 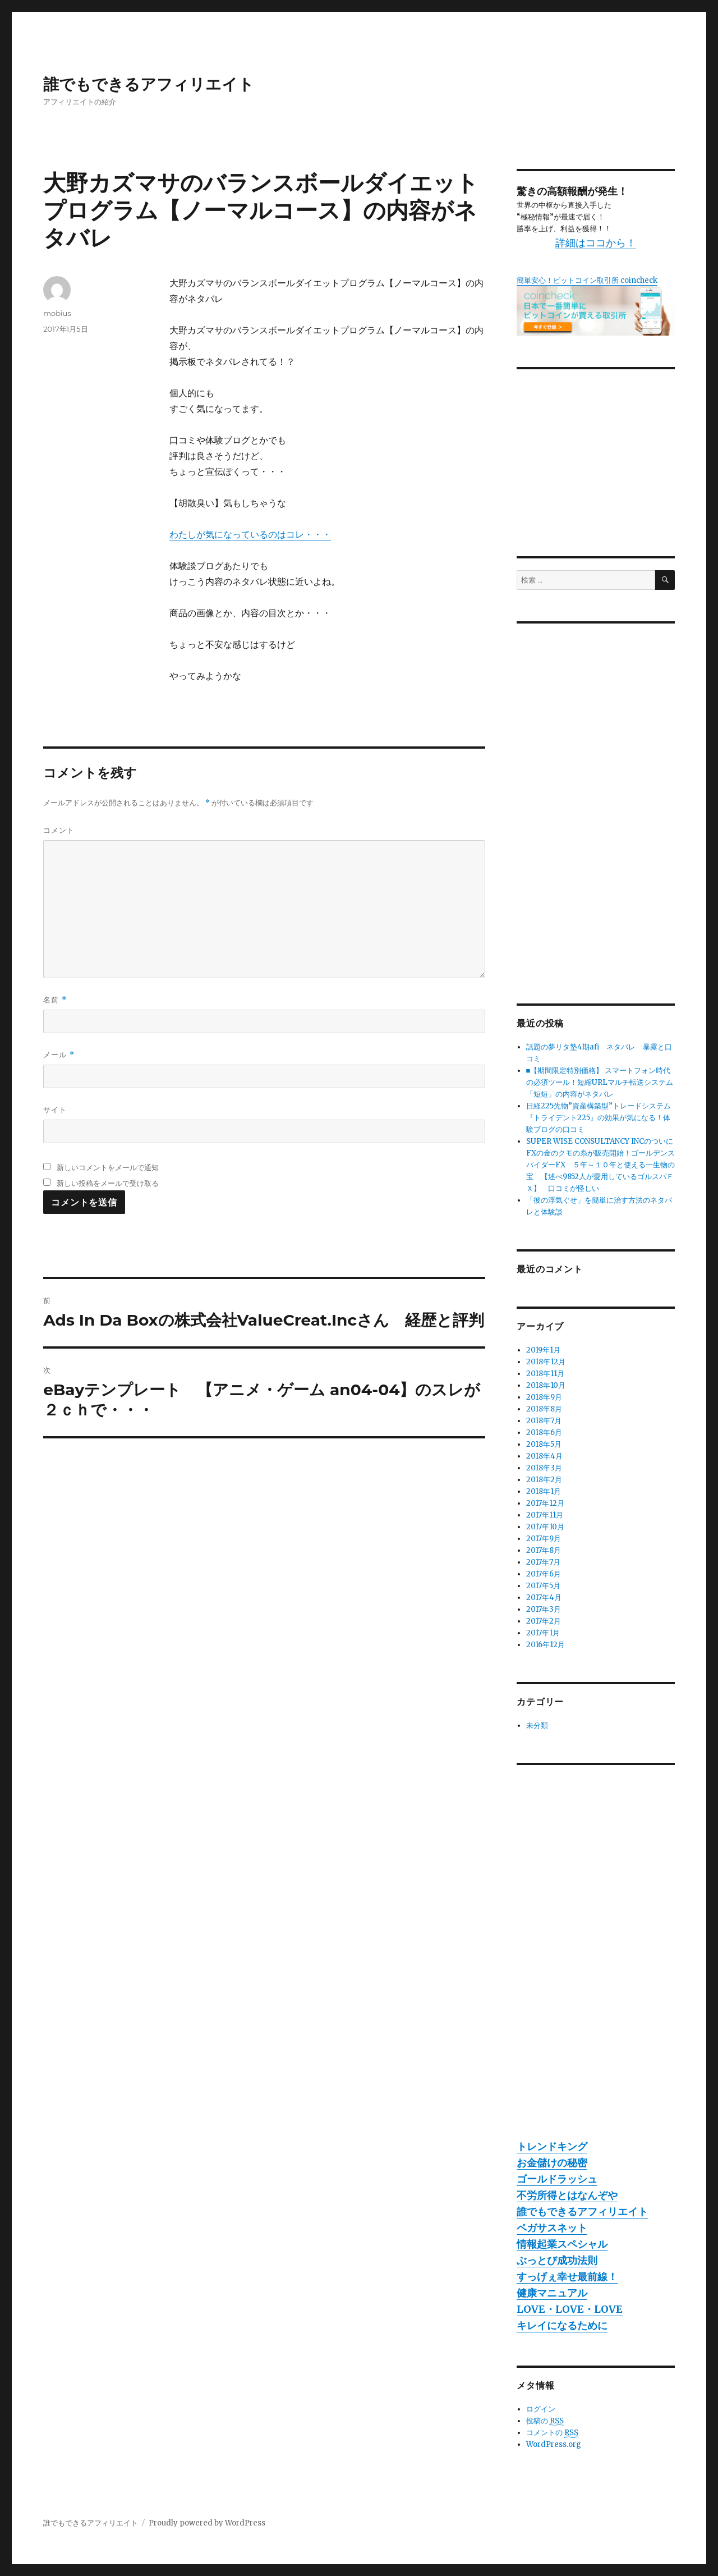 What do you see at coordinates (540, 2409) in the screenshot?
I see `ログイン` at bounding box center [540, 2409].